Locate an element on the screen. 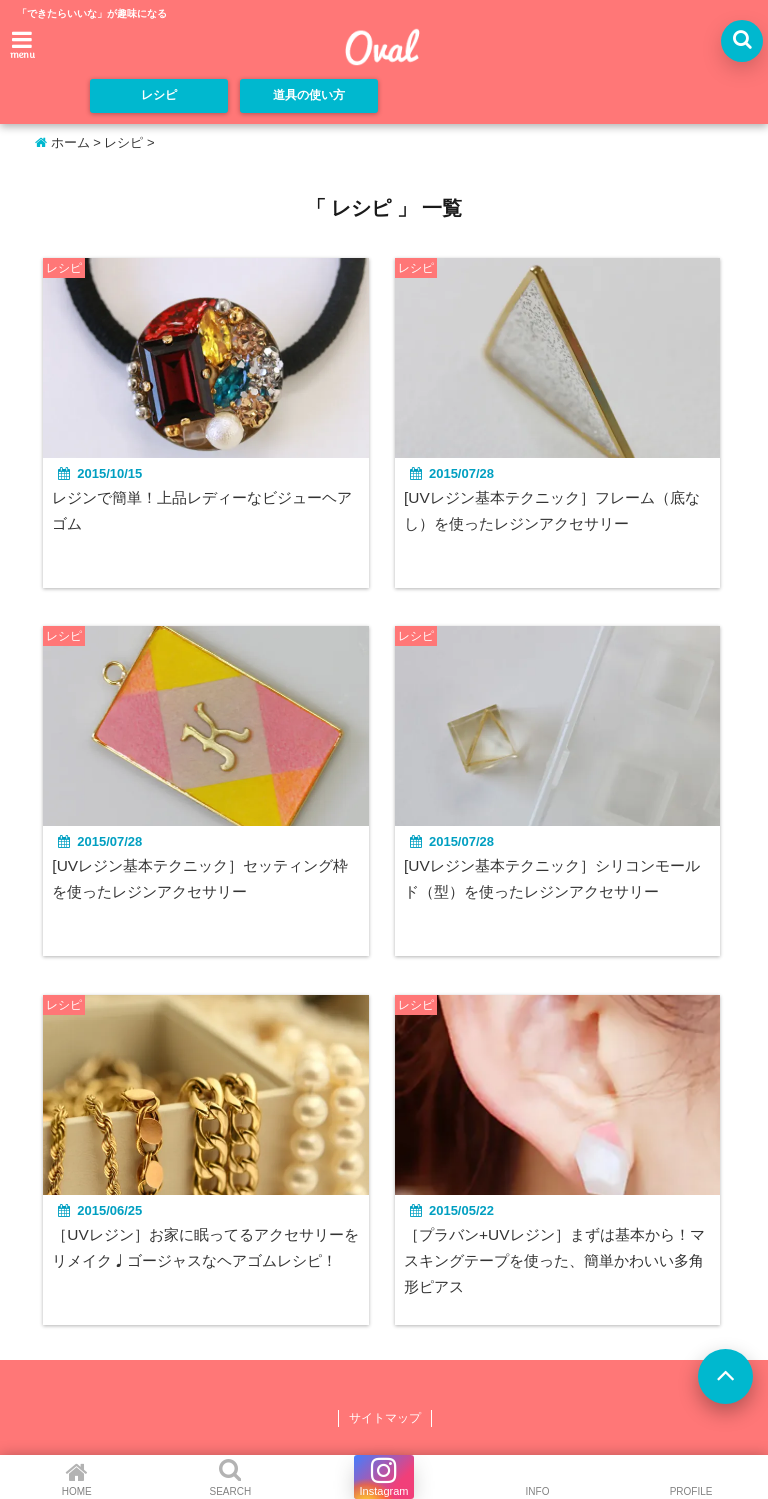  [UVレジン基本テクニック］セッティング枠を使ったレジンアクセサリー is located at coordinates (204, 881).